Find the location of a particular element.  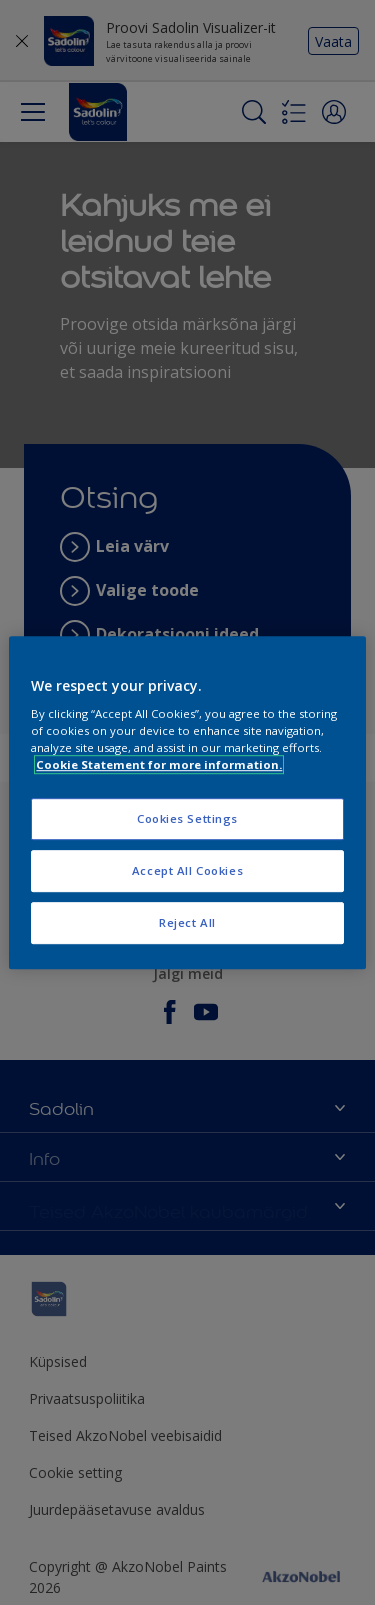

Cookie Statement for more information. [More information about your privacy, opens in a new tab] is located at coordinates (159, 764).